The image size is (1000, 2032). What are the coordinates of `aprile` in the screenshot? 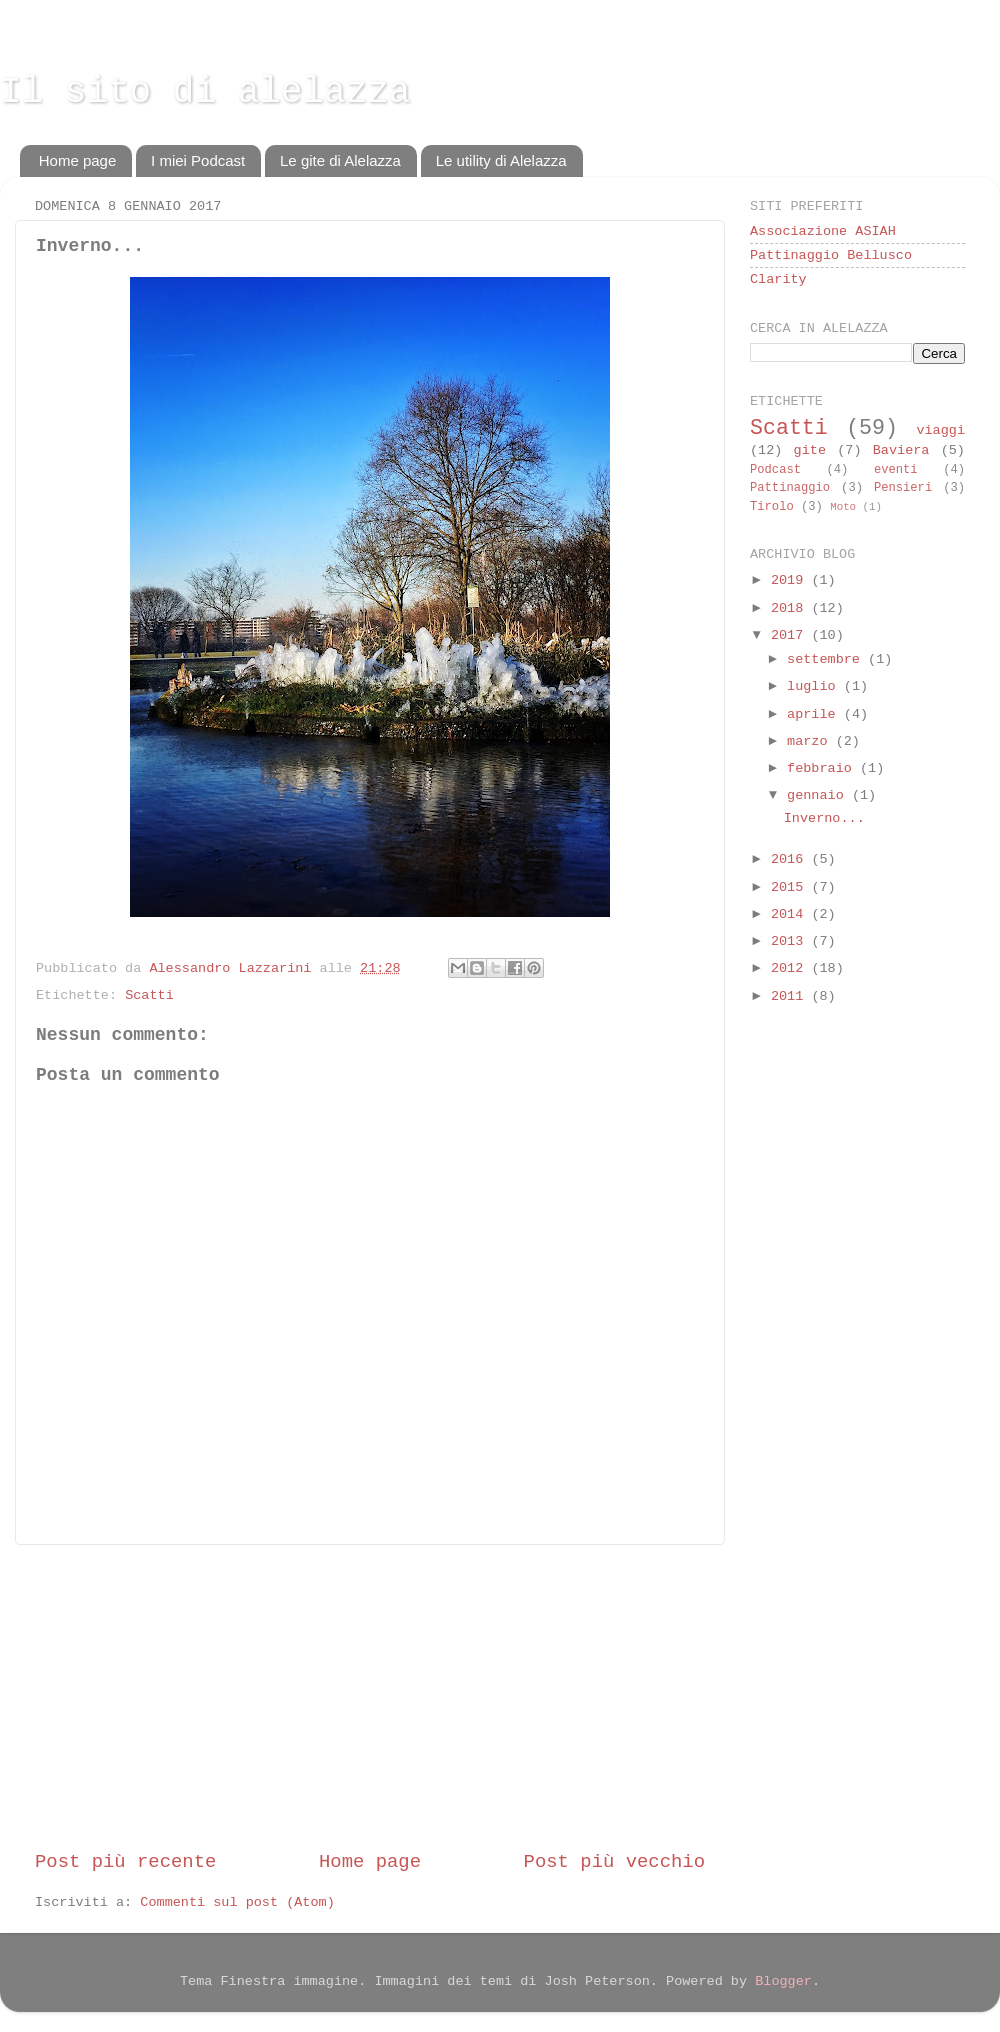 It's located at (815, 714).